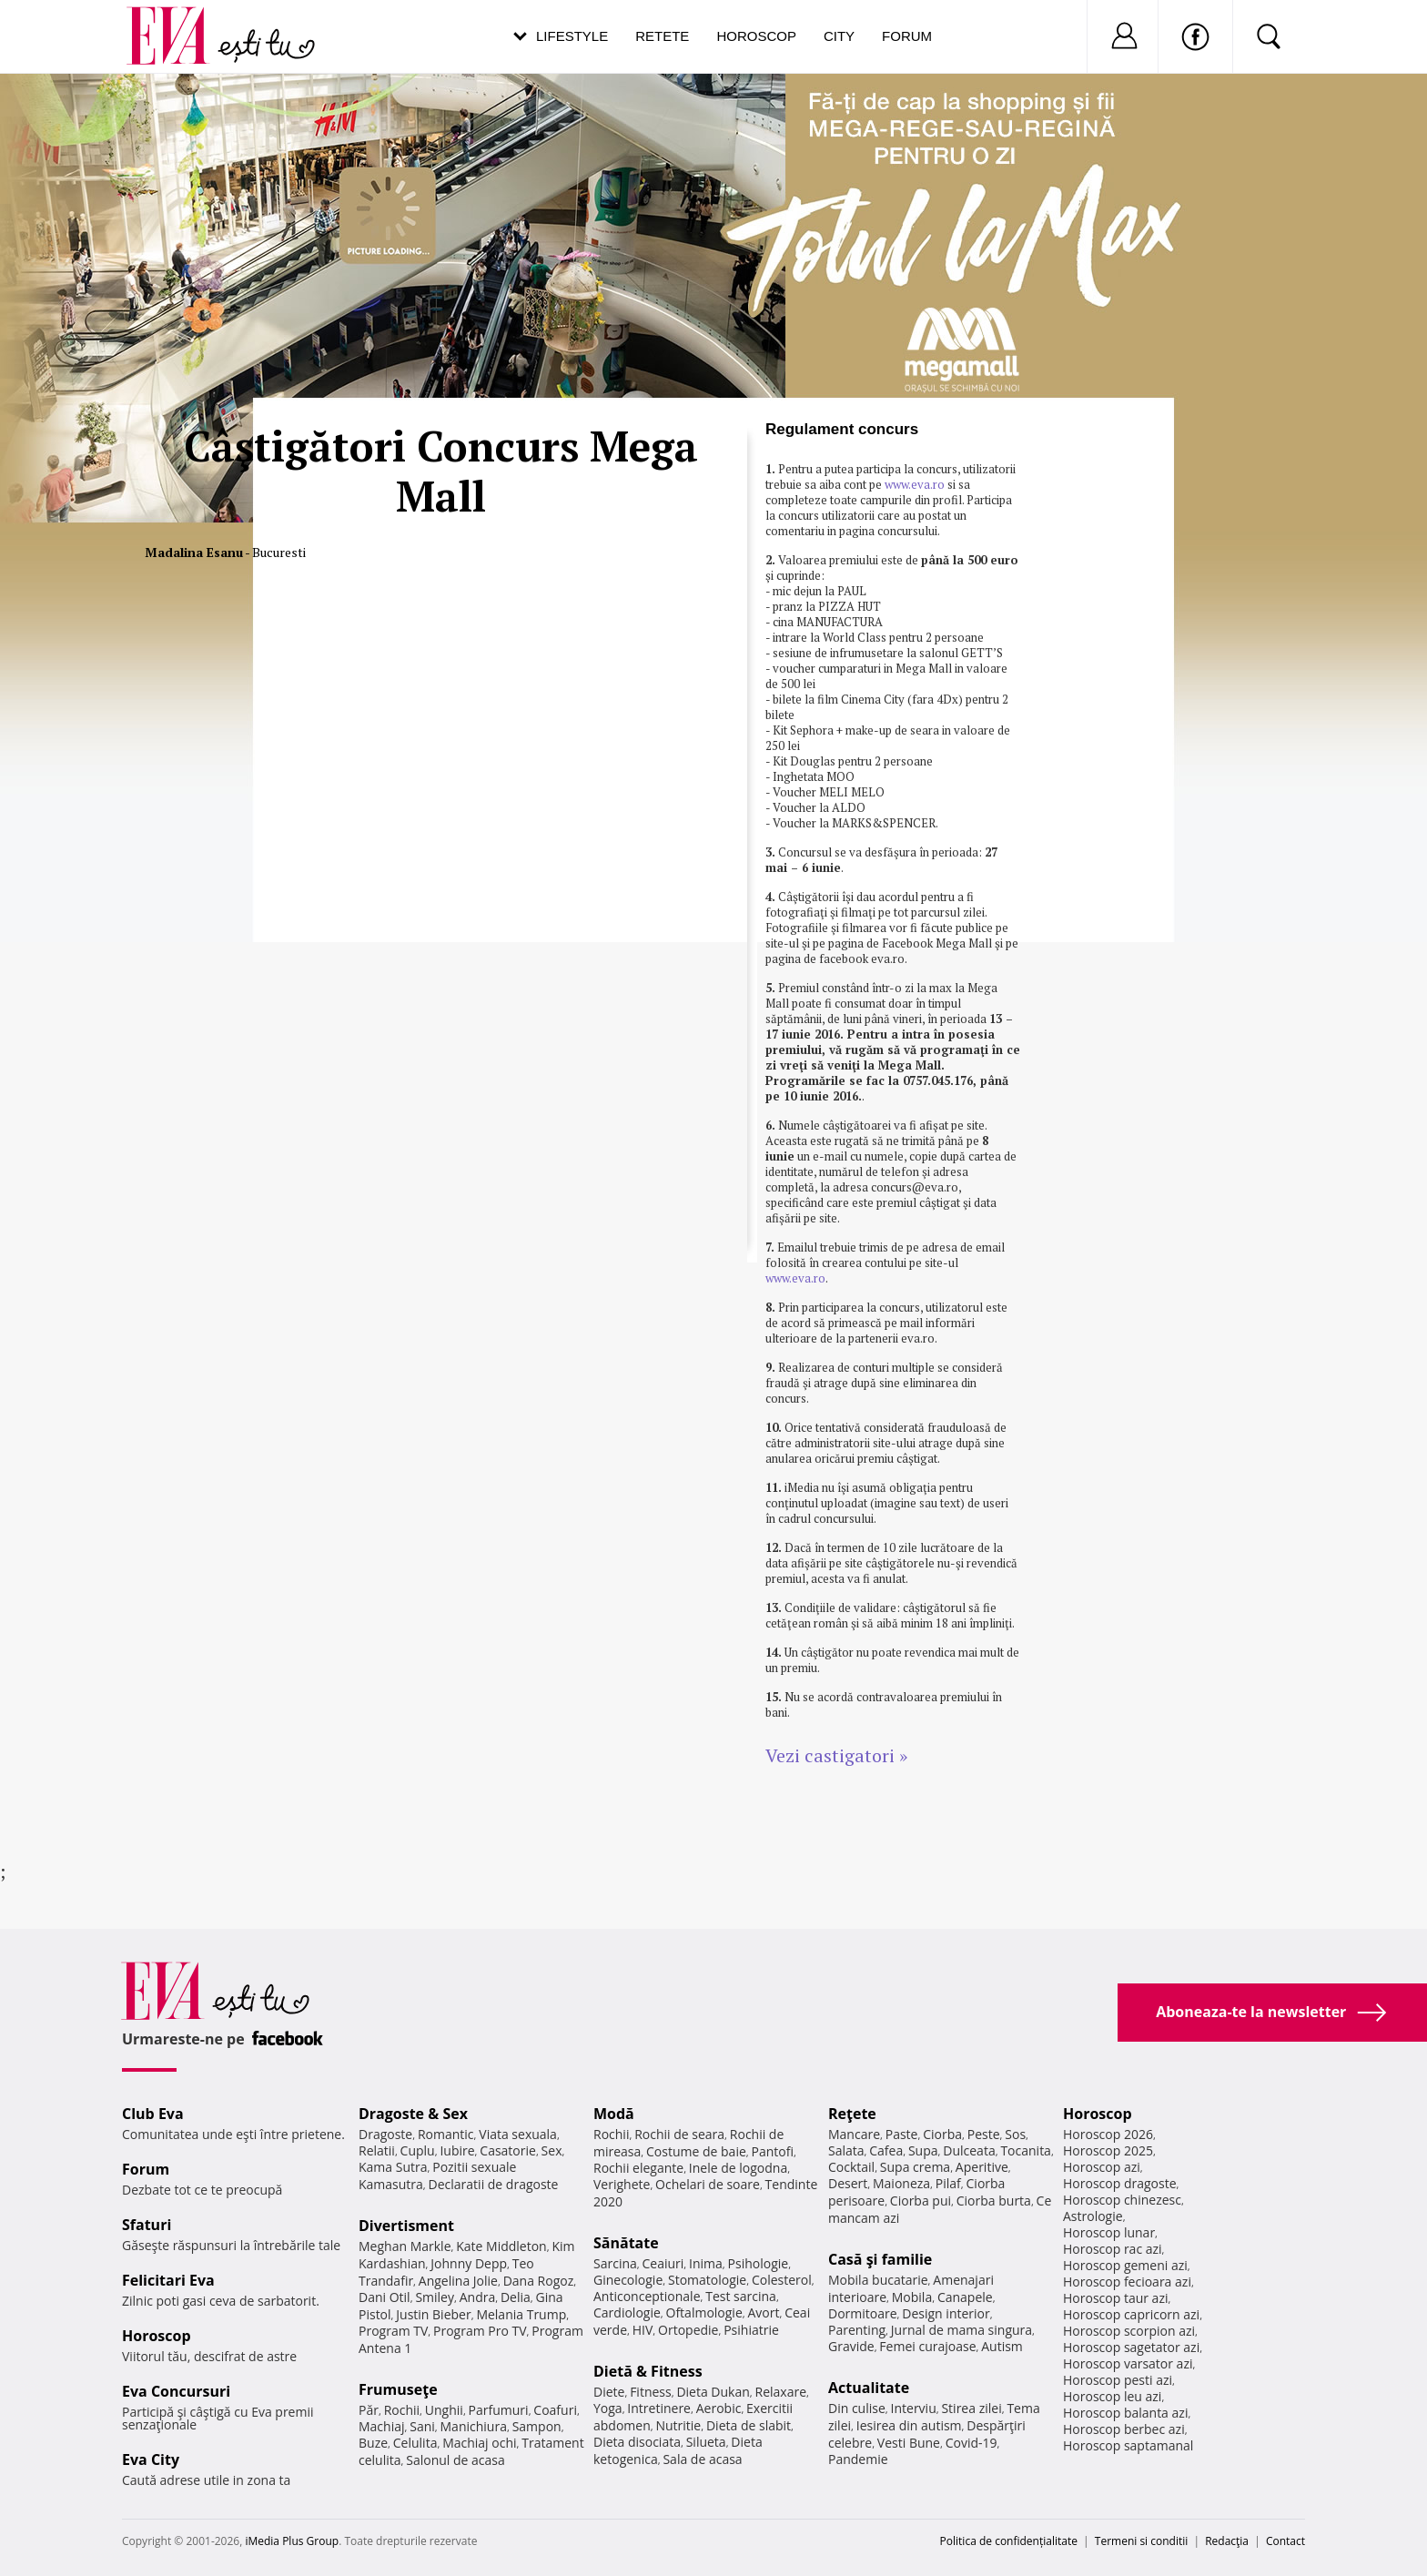 This screenshot has height=2576, width=1427. I want to click on Pandemie, so click(858, 2459).